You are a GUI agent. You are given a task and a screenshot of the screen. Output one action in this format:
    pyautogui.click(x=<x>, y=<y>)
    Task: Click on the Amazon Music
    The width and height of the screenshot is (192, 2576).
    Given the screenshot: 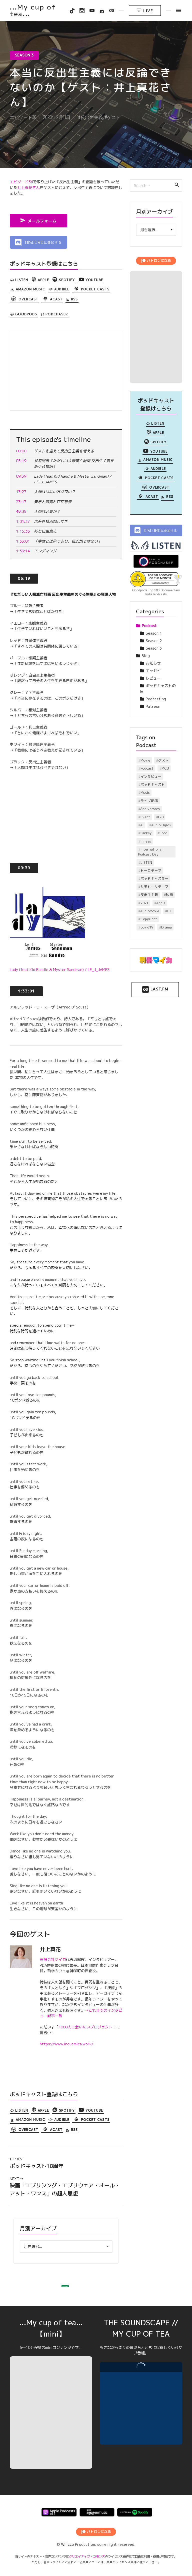 What is the action you would take?
    pyautogui.click(x=27, y=289)
    